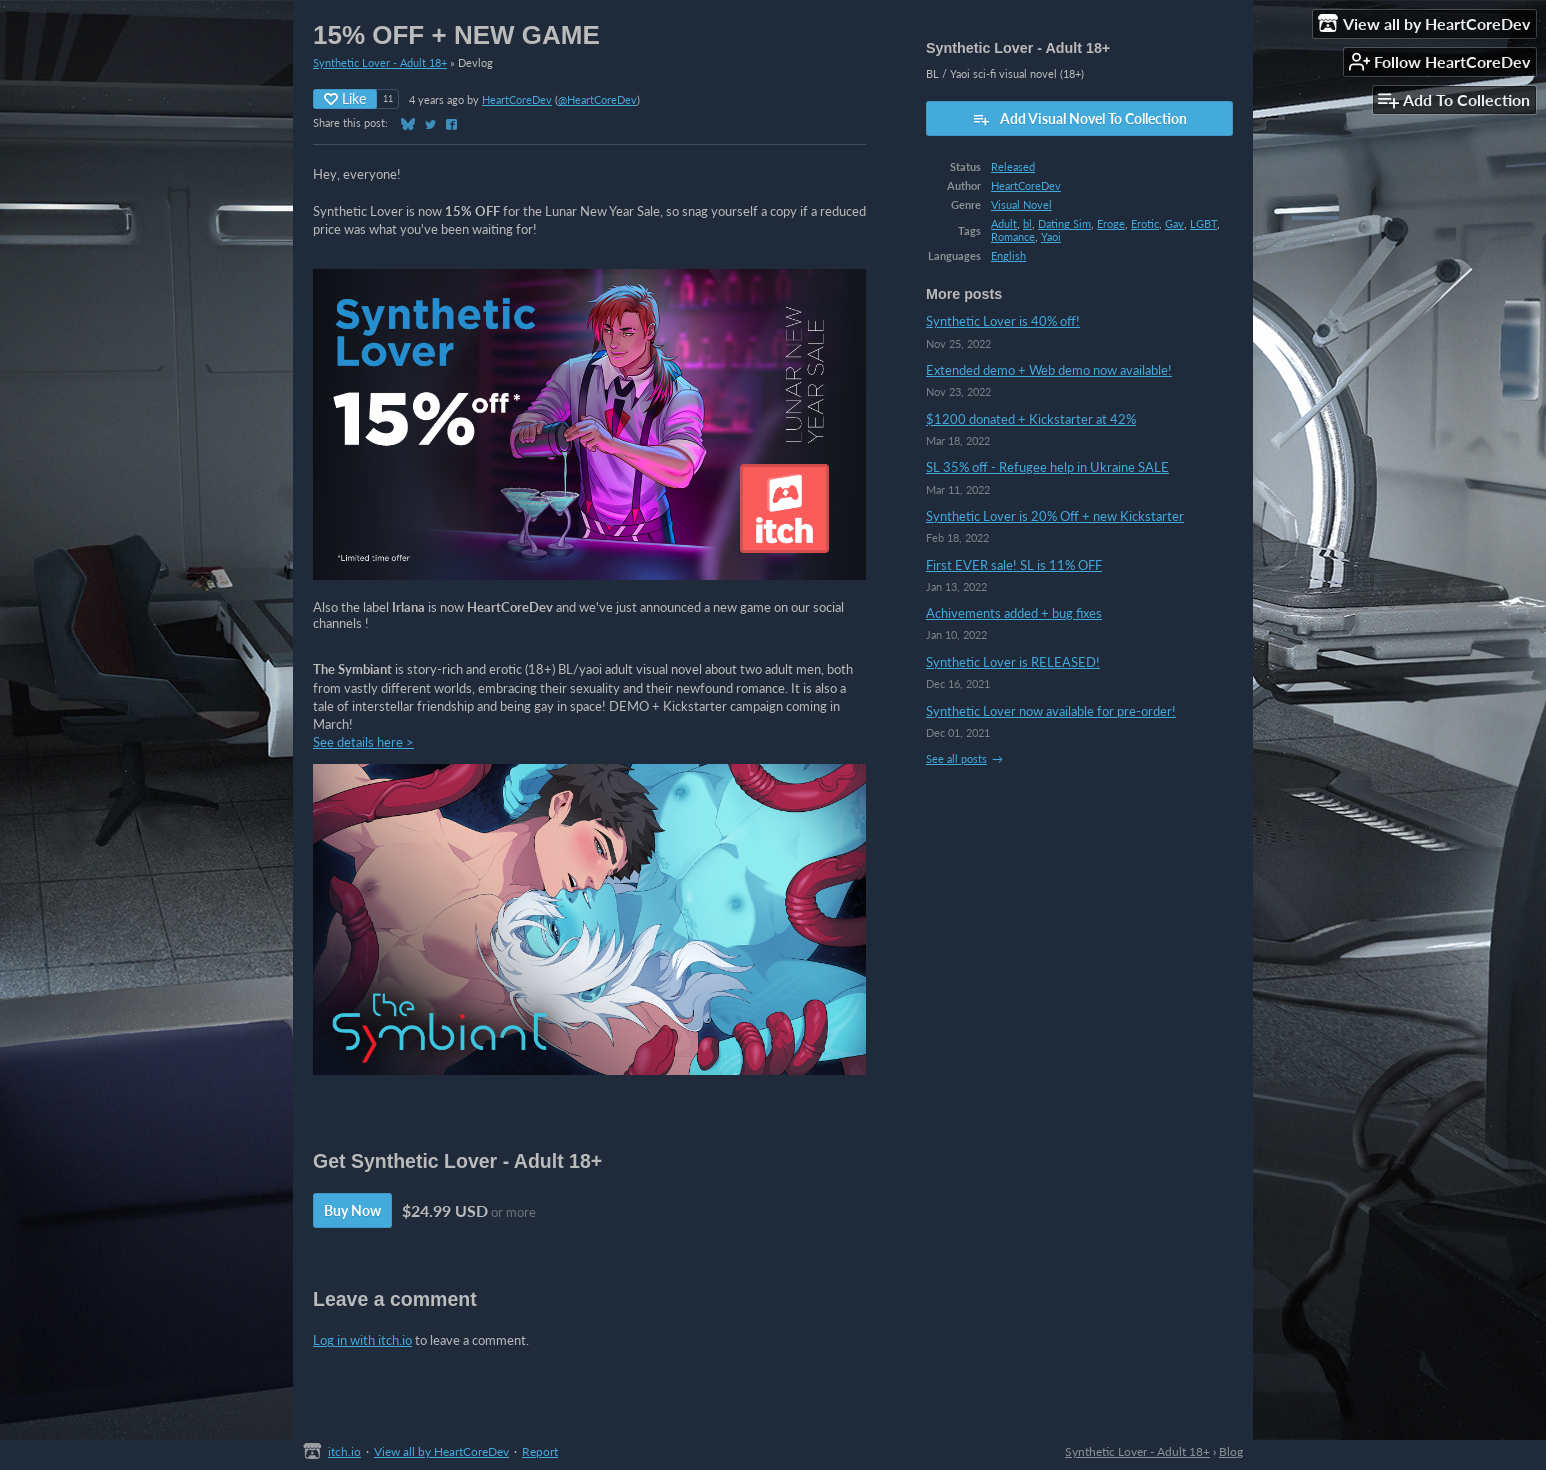 The height and width of the screenshot is (1470, 1546). I want to click on Synthetic Lover is 20% Off + new Kickstarter, so click(1055, 516).